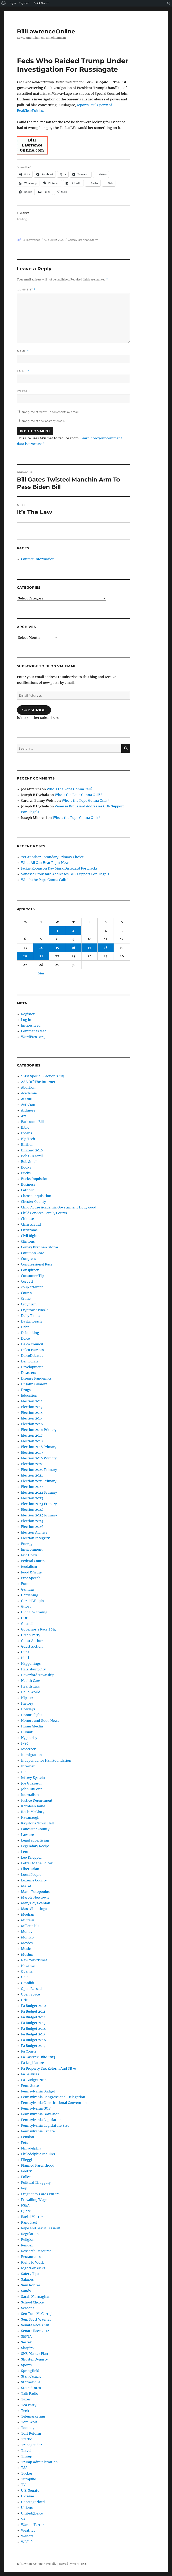  What do you see at coordinates (3, 3) in the screenshot?
I see `[menuitem]` at bounding box center [3, 3].